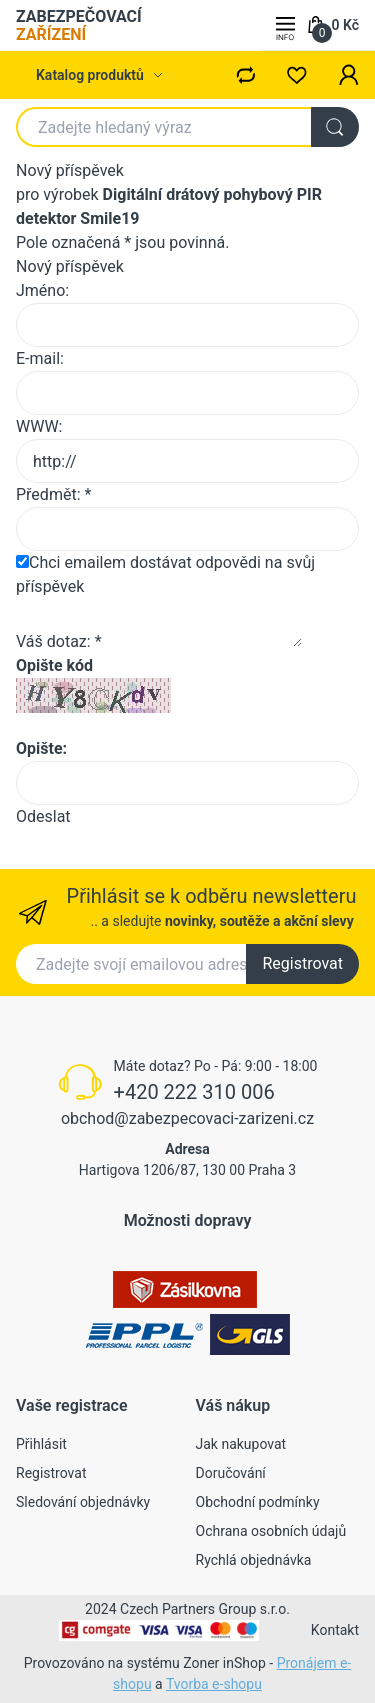  I want to click on Rychlá objednávka, so click(254, 1560).